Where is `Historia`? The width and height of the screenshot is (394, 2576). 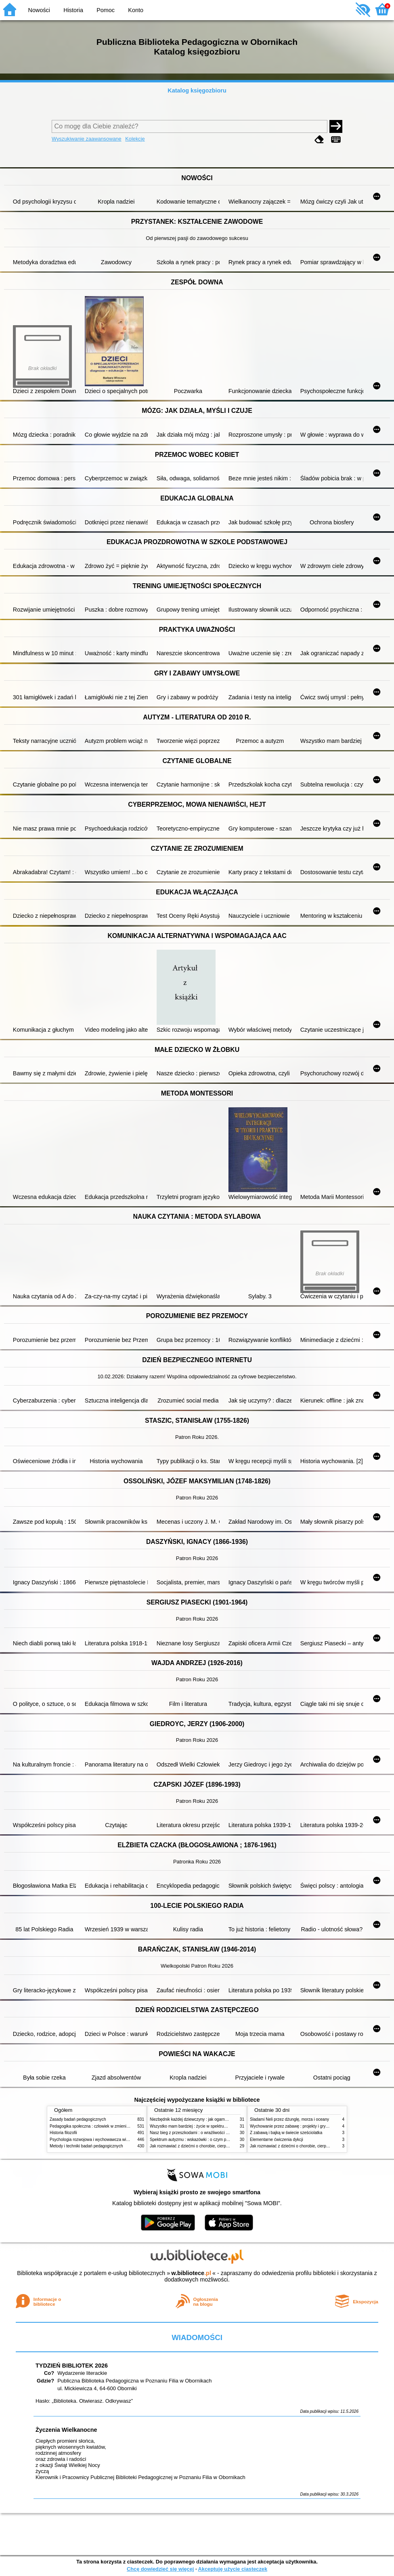 Historia is located at coordinates (73, 10).